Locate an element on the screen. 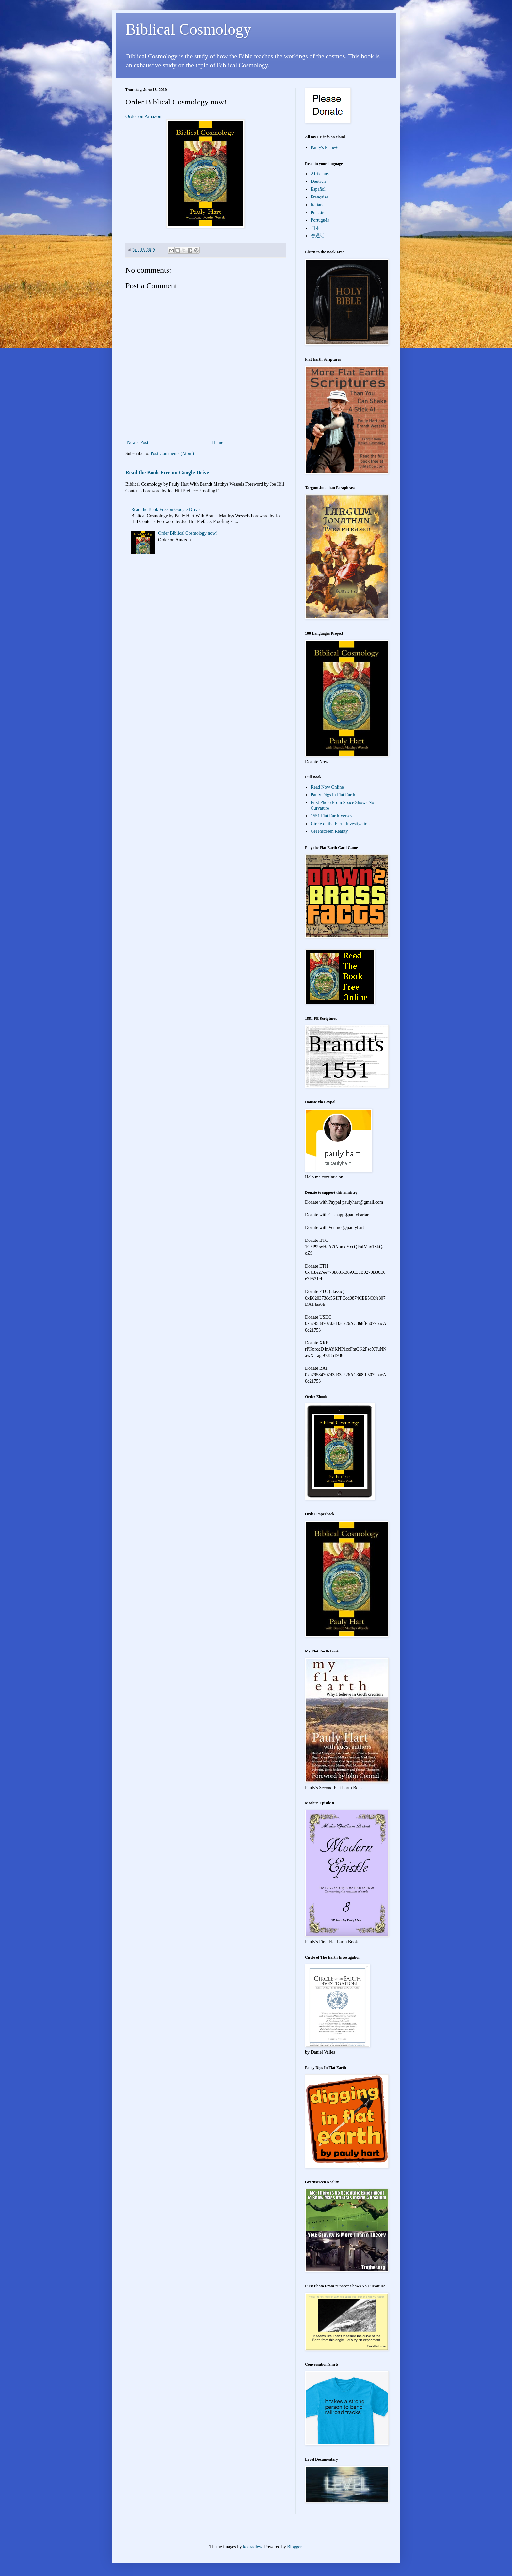 The image size is (512, 2576). 普通话 is located at coordinates (318, 235).